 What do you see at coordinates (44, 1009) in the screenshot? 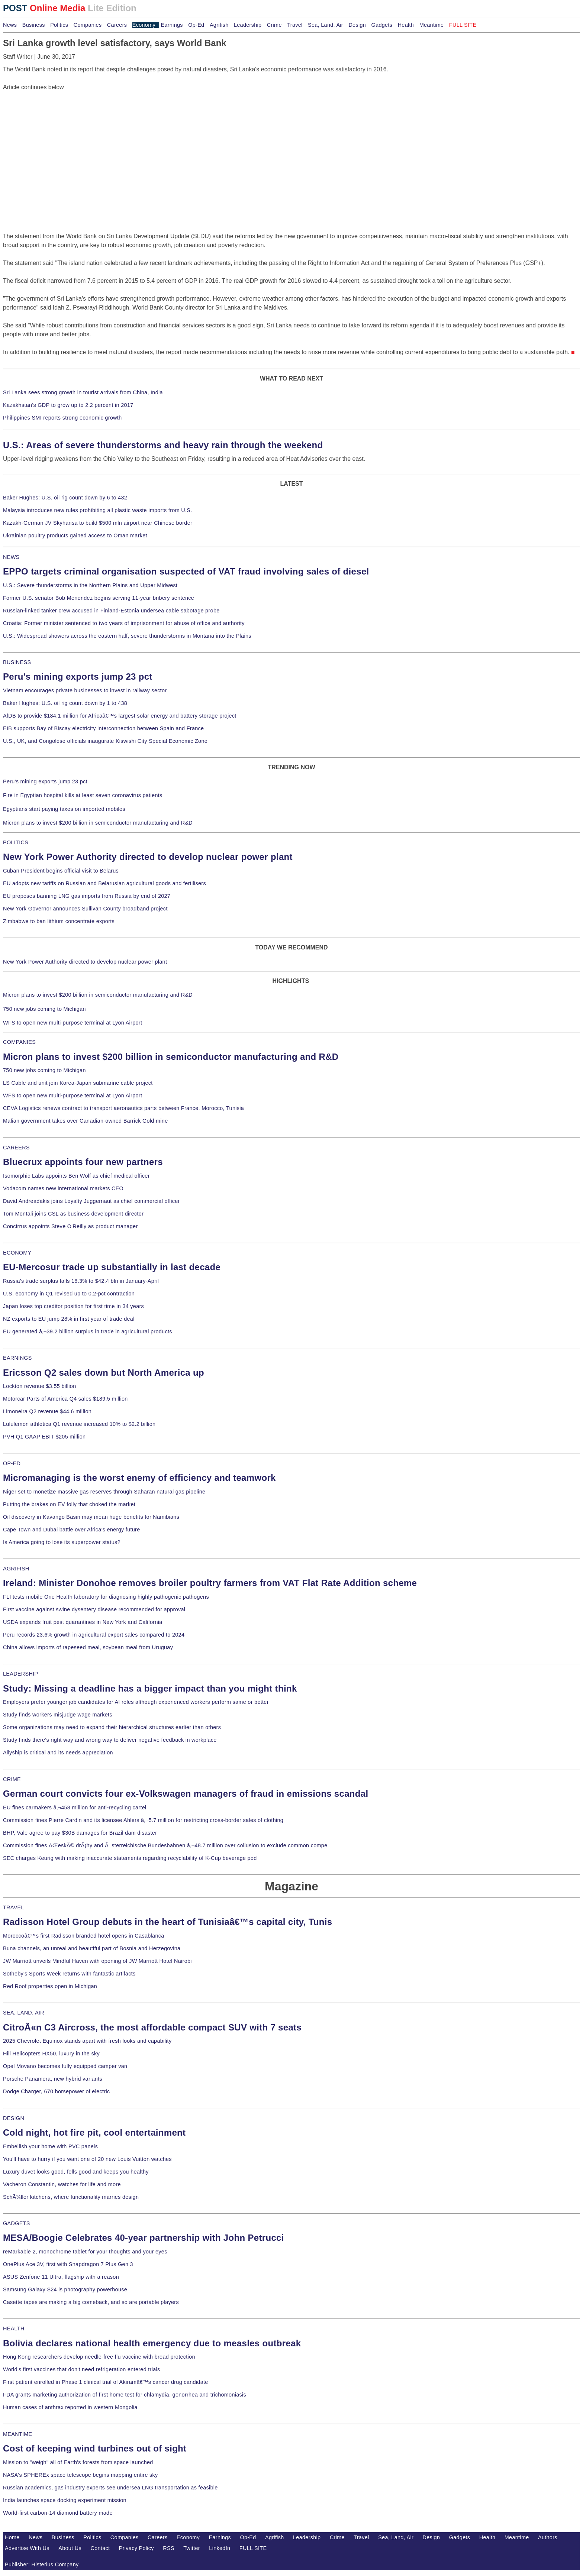
I see `750 new jobs coming to Michigan` at bounding box center [44, 1009].